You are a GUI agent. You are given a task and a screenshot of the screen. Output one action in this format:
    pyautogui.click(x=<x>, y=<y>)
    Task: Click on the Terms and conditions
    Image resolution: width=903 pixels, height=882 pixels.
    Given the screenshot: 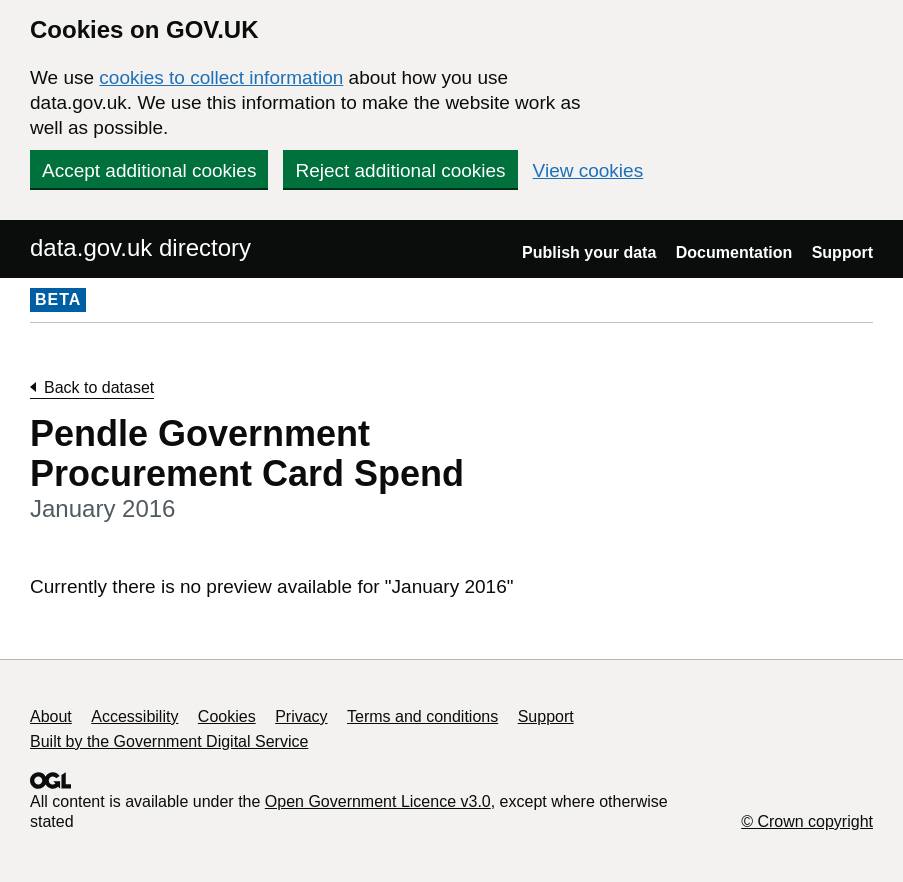 What is the action you would take?
    pyautogui.click(x=422, y=716)
    